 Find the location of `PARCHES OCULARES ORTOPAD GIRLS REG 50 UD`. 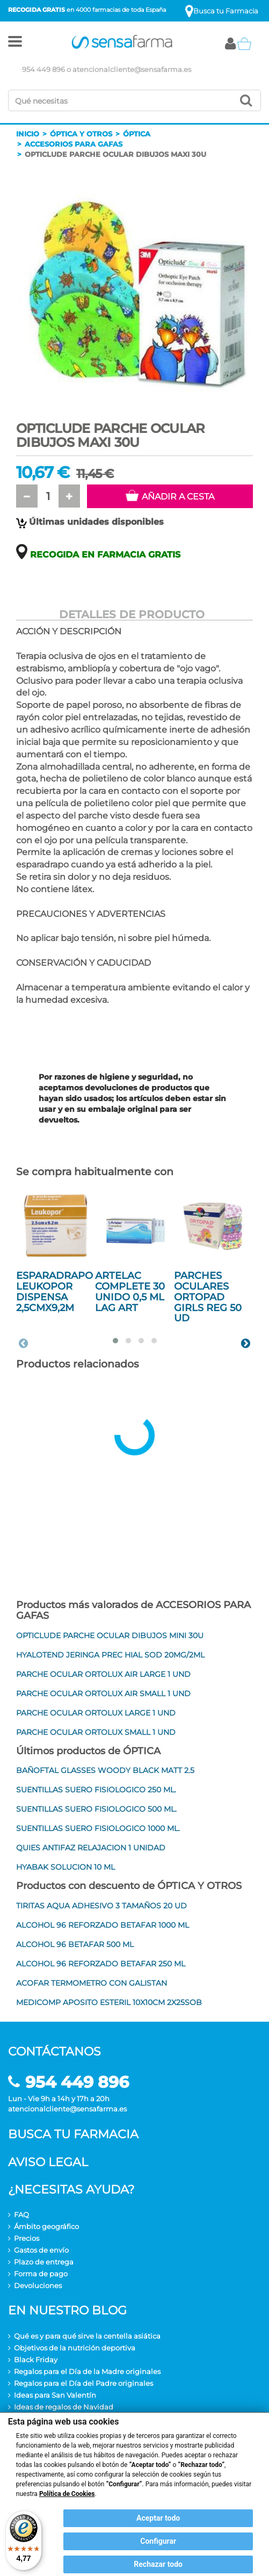

PARCHES OCULARES ORTOPAD GIRLS REG 50 UD is located at coordinates (208, 1297).